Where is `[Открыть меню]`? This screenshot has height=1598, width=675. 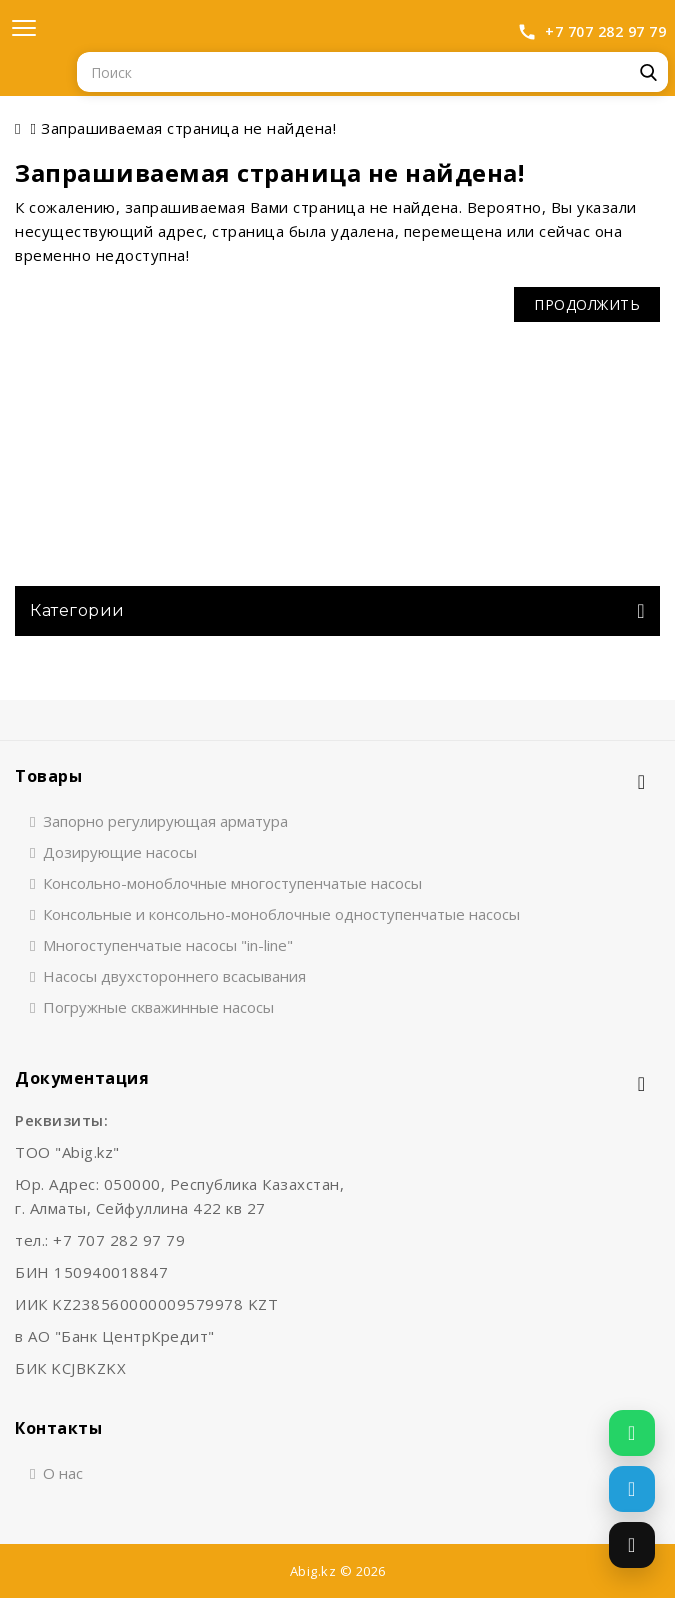
[Открыть меню] is located at coordinates (24, 28).